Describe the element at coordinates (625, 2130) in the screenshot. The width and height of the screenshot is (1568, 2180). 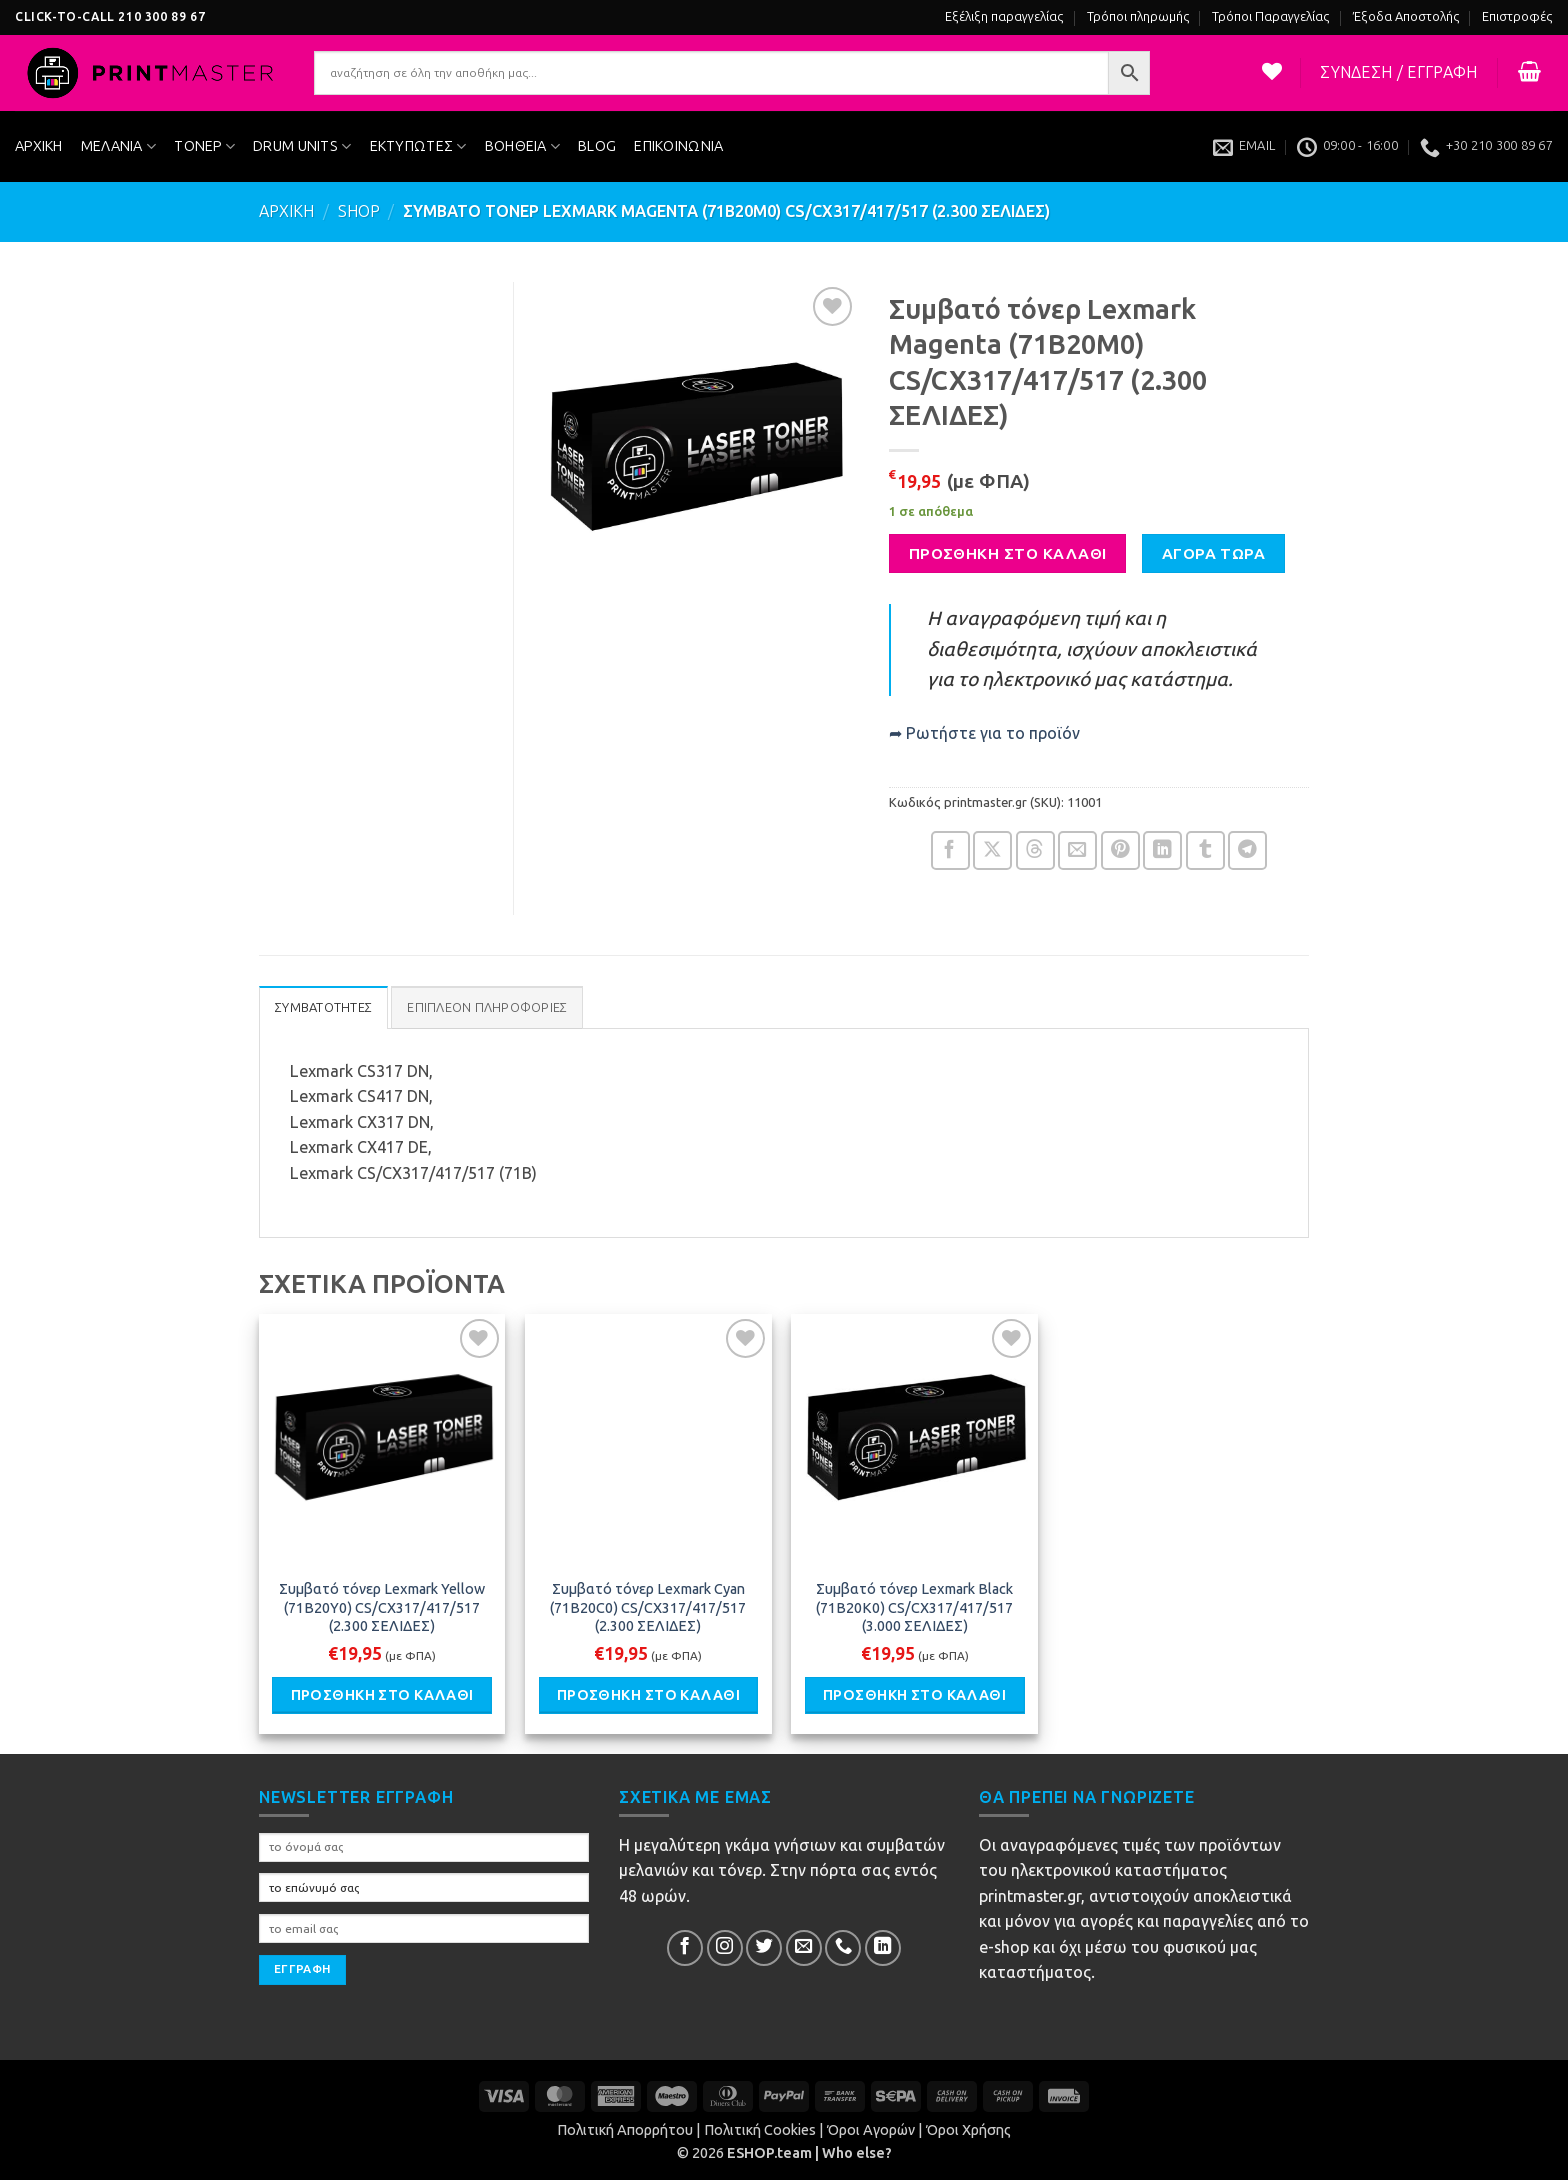
I see `Πολιτική Απορρήτου` at that location.